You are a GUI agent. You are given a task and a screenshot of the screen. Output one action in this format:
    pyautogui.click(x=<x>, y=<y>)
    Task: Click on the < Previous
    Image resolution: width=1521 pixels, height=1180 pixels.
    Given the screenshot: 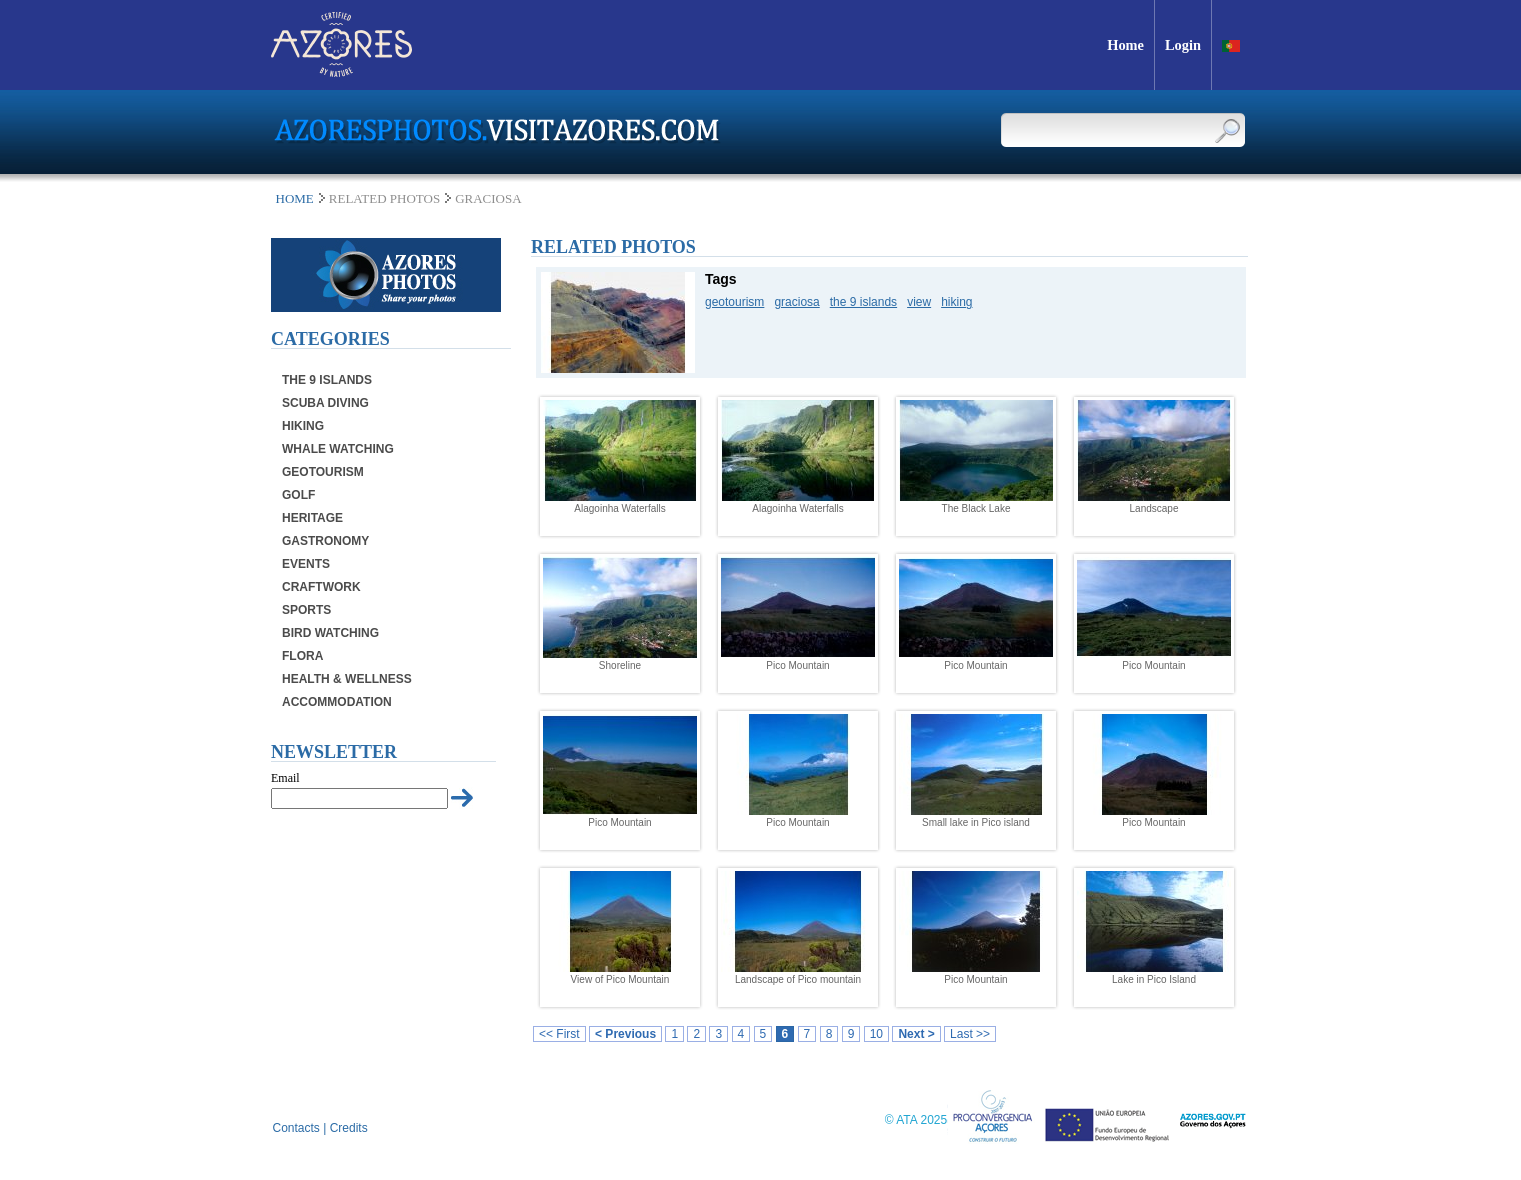 What is the action you would take?
    pyautogui.click(x=625, y=1034)
    